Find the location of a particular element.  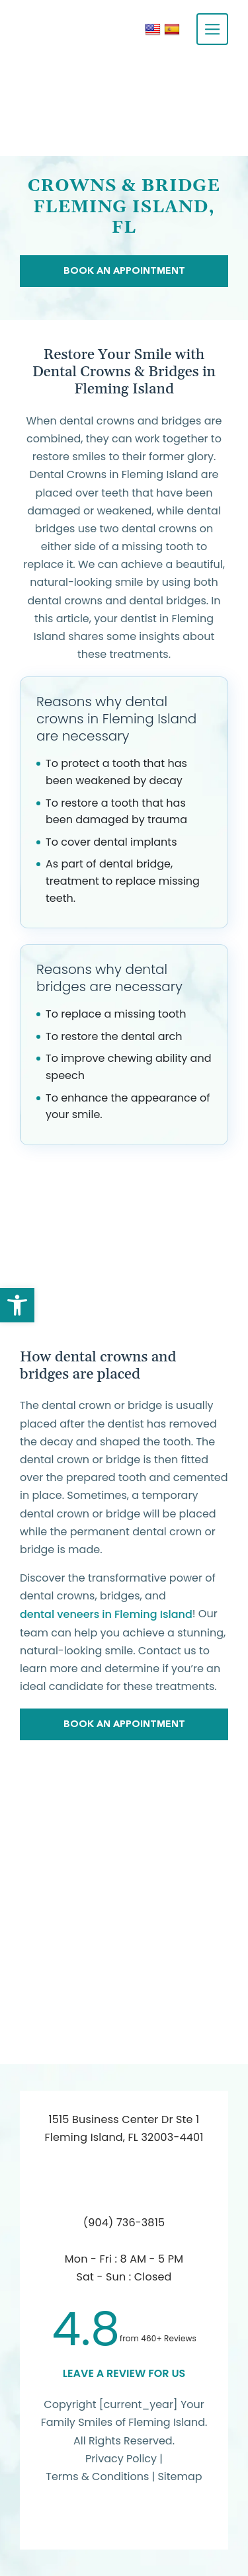

Privacy Policy is located at coordinates (121, 2458).